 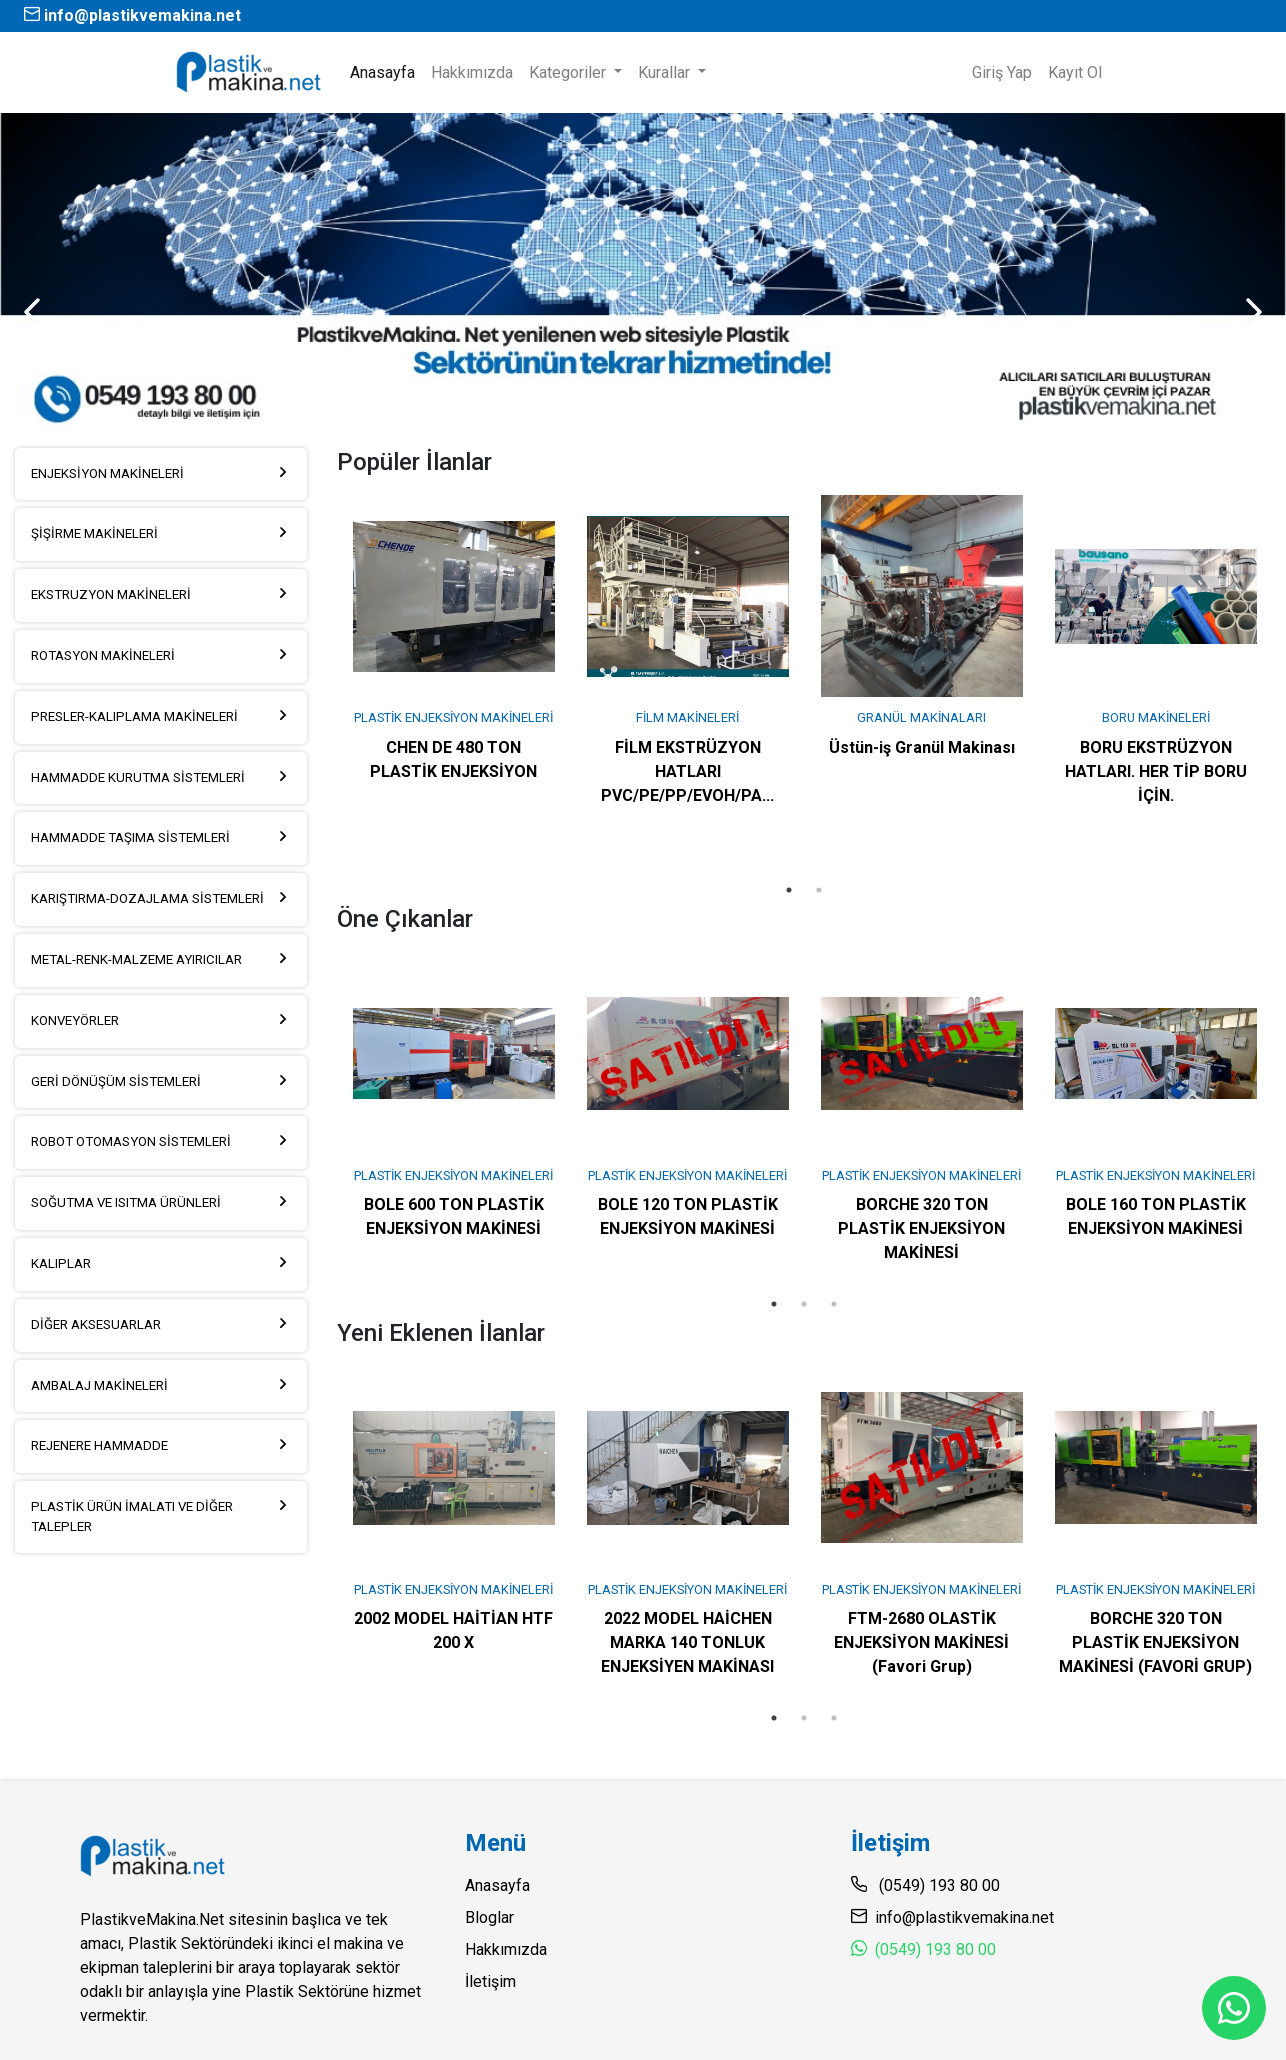 What do you see at coordinates (935, 1949) in the screenshot?
I see `(0549) 193 80 00` at bounding box center [935, 1949].